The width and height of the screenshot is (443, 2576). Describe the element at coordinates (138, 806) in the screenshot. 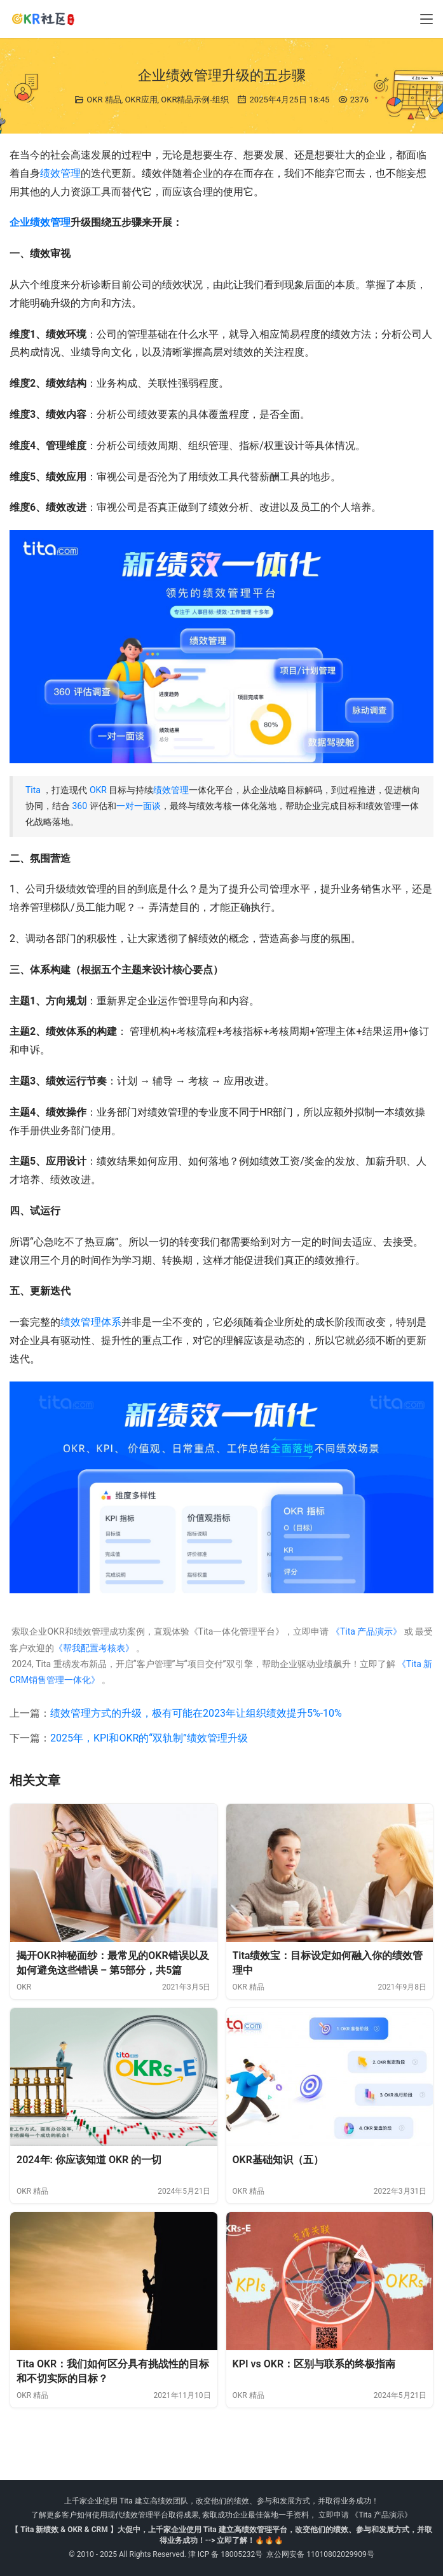

I see `一对一面谈` at that location.